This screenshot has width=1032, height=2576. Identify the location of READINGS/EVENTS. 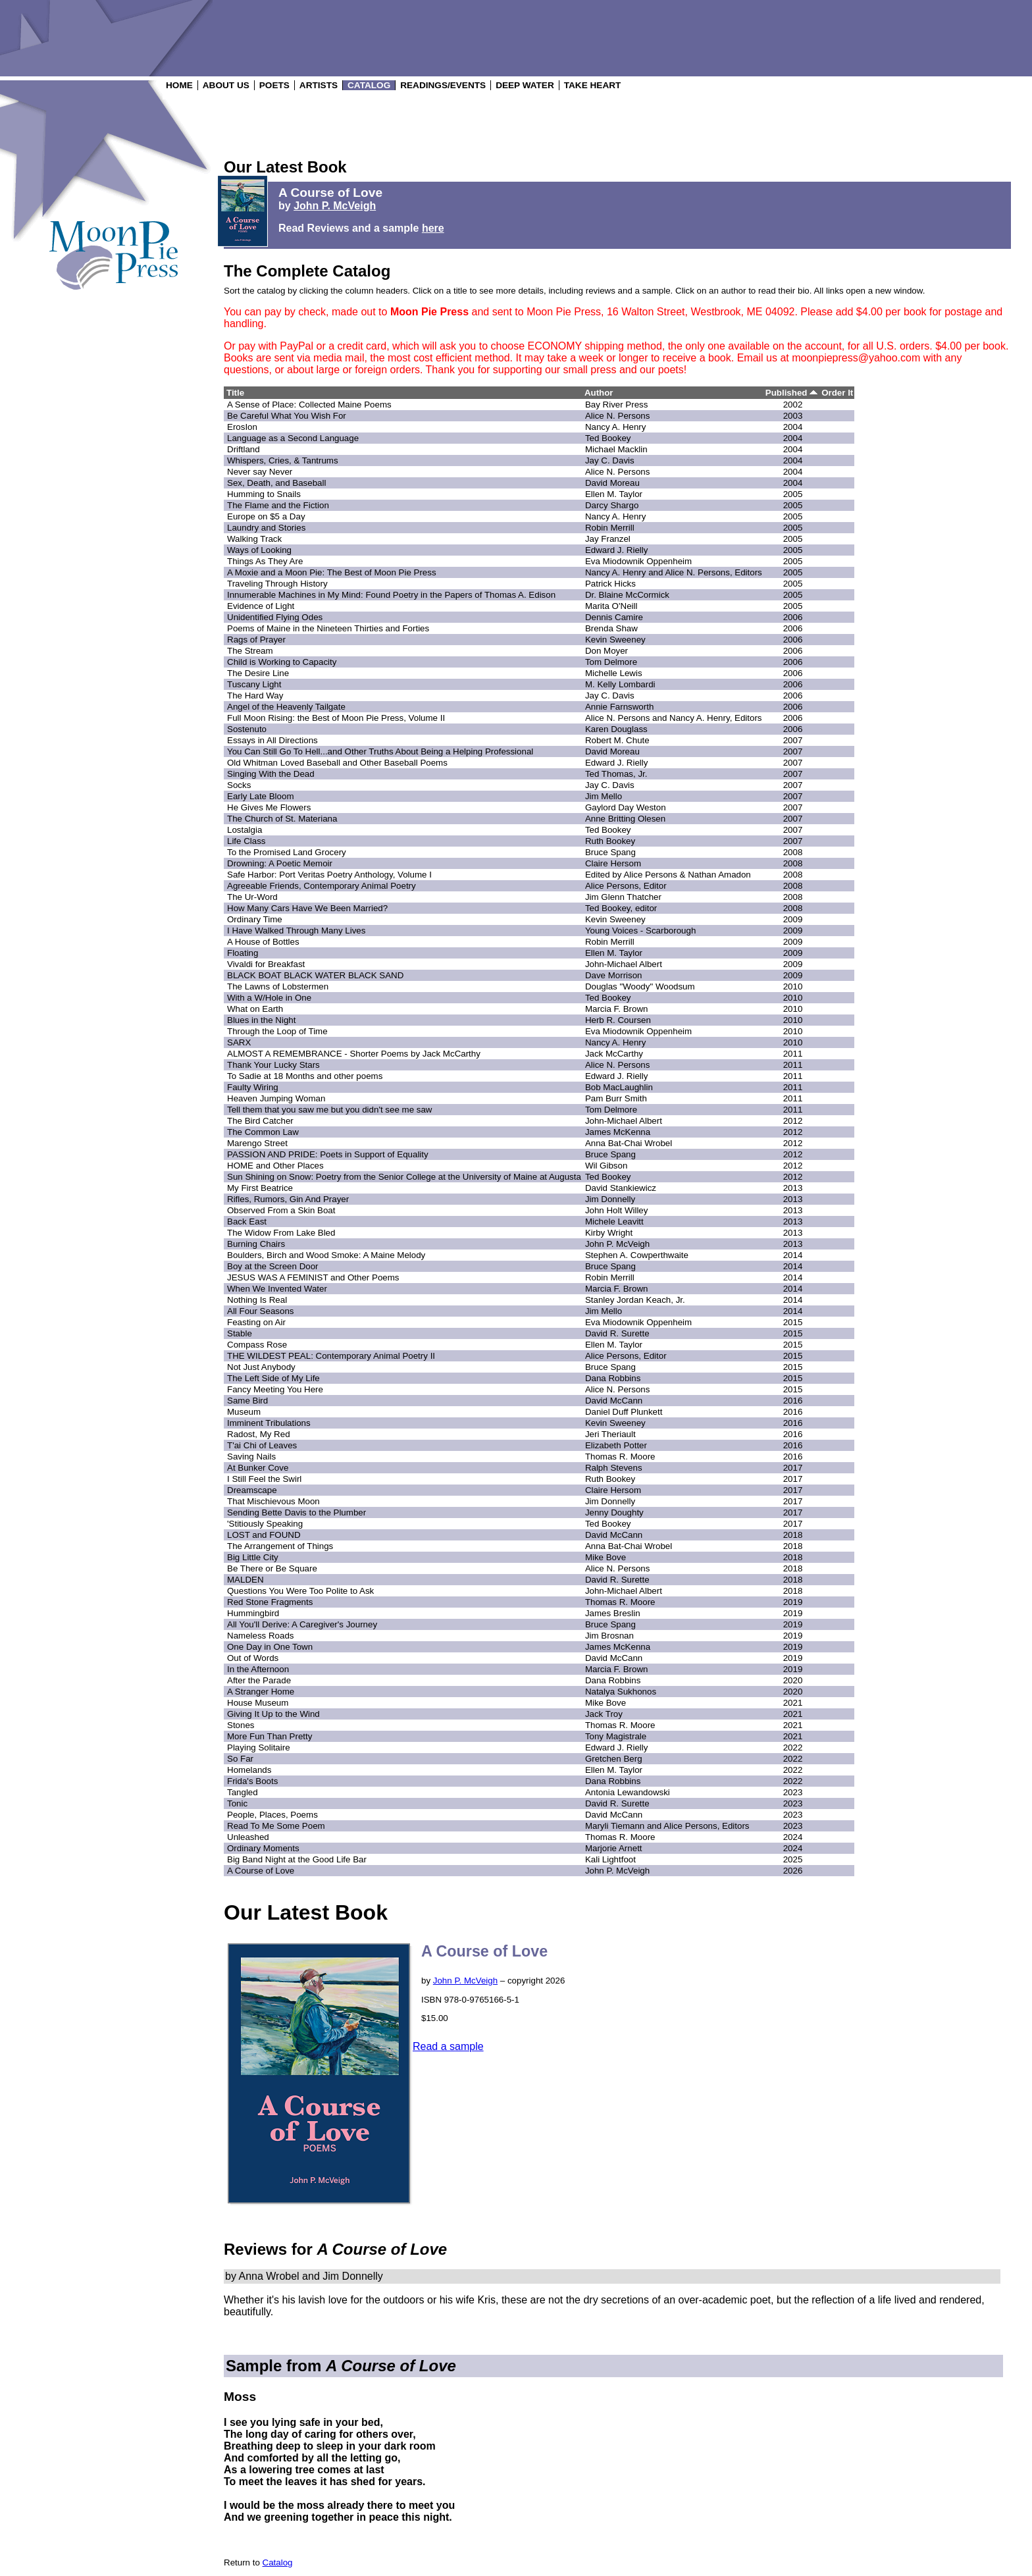
(443, 85).